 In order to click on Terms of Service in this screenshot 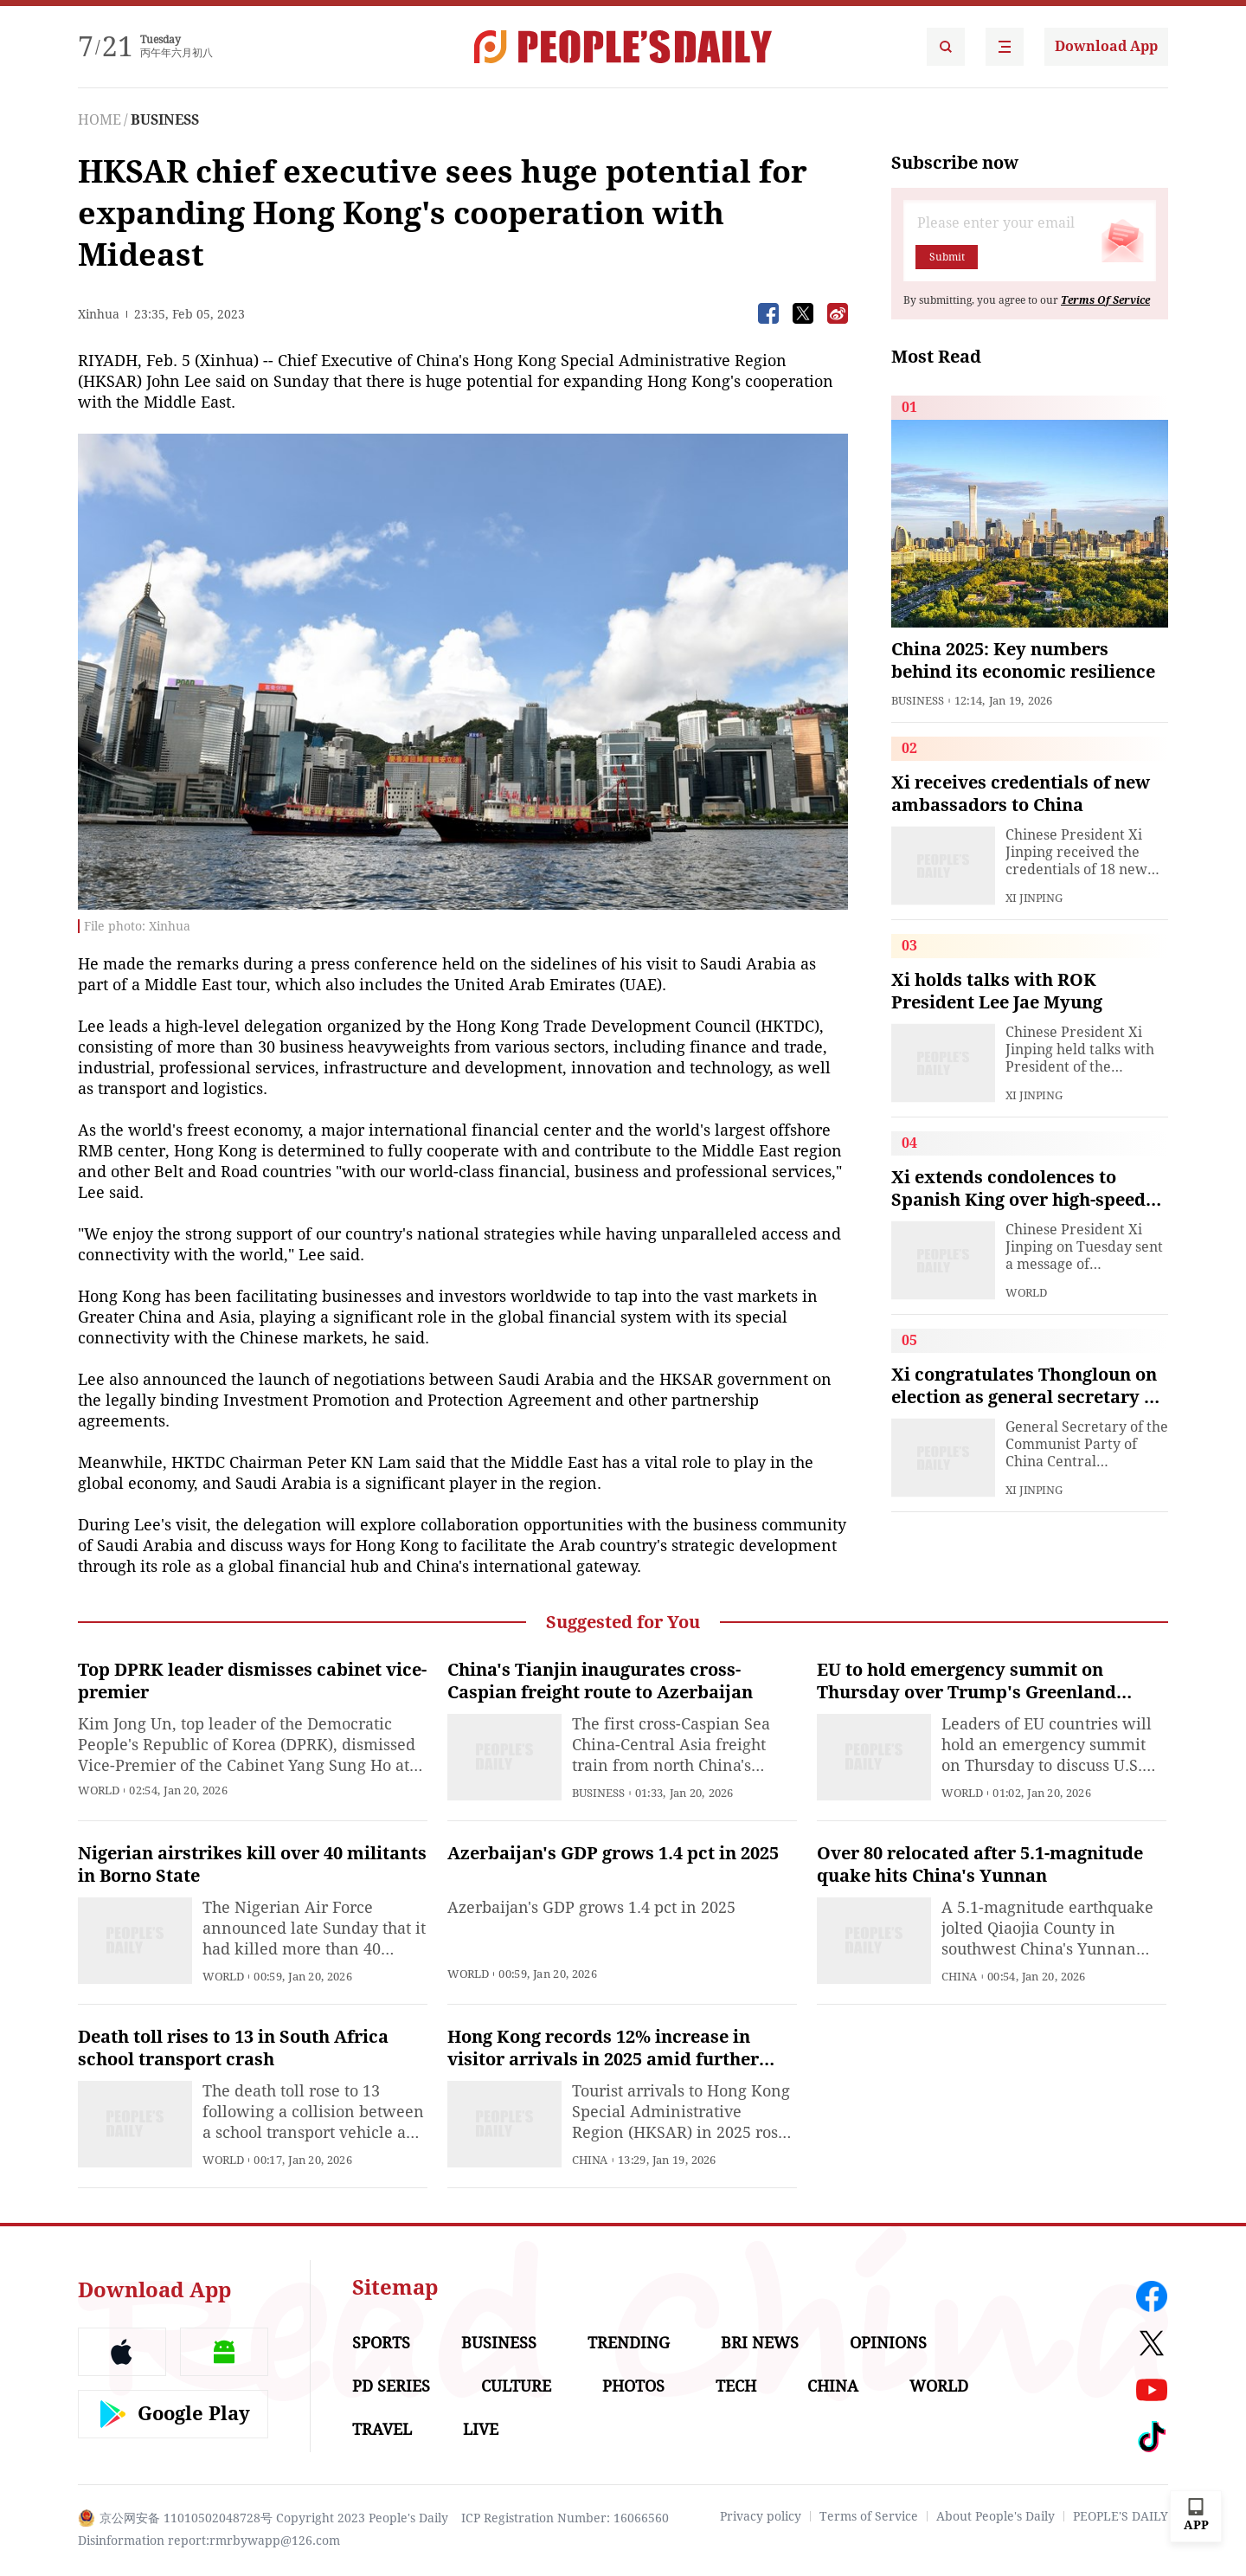, I will do `click(868, 2516)`.